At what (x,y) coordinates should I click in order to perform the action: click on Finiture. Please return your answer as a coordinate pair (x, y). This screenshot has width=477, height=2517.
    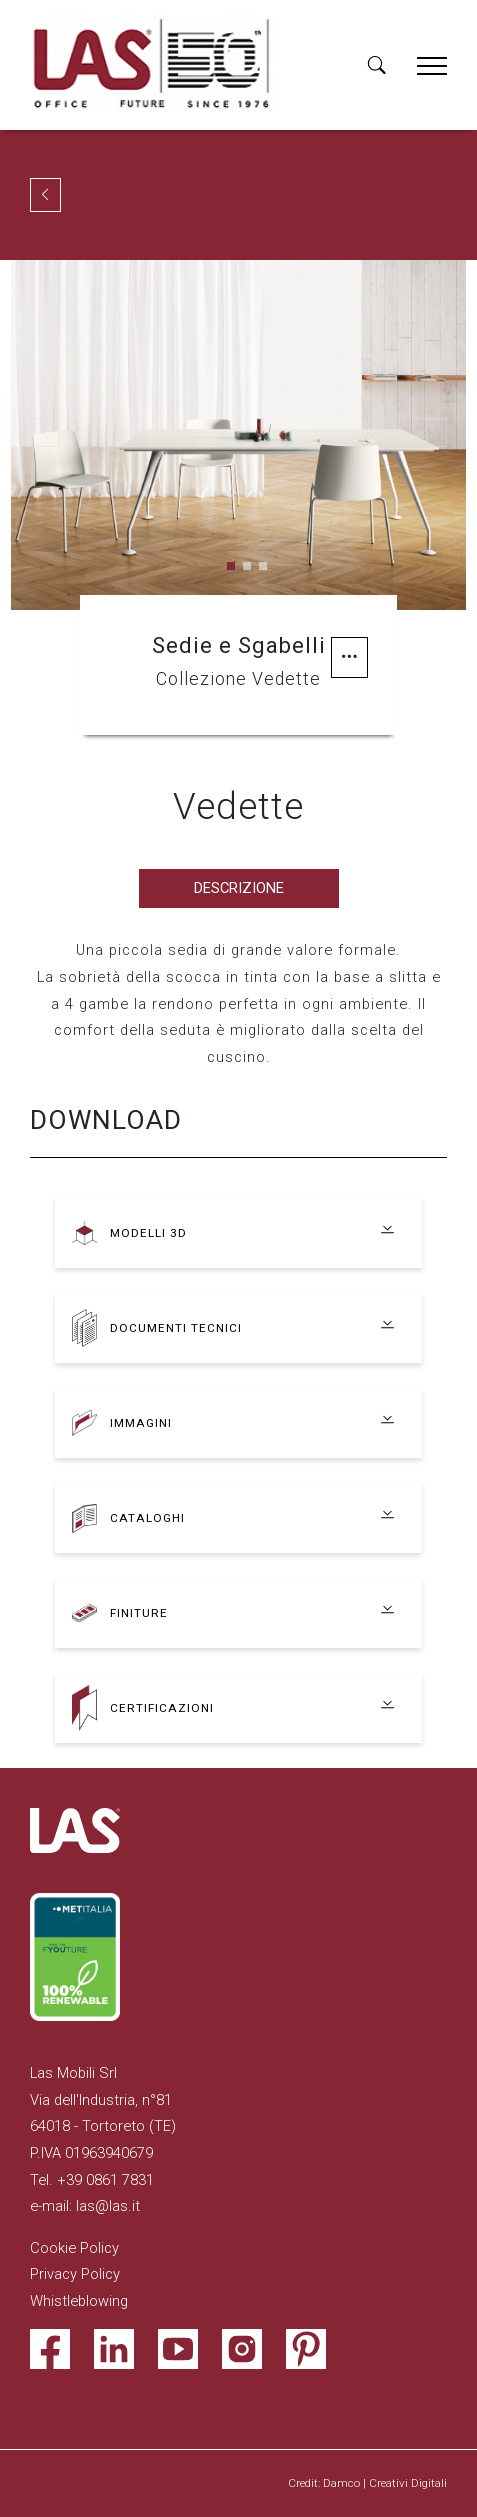
    Looking at the image, I should click on (139, 1613).